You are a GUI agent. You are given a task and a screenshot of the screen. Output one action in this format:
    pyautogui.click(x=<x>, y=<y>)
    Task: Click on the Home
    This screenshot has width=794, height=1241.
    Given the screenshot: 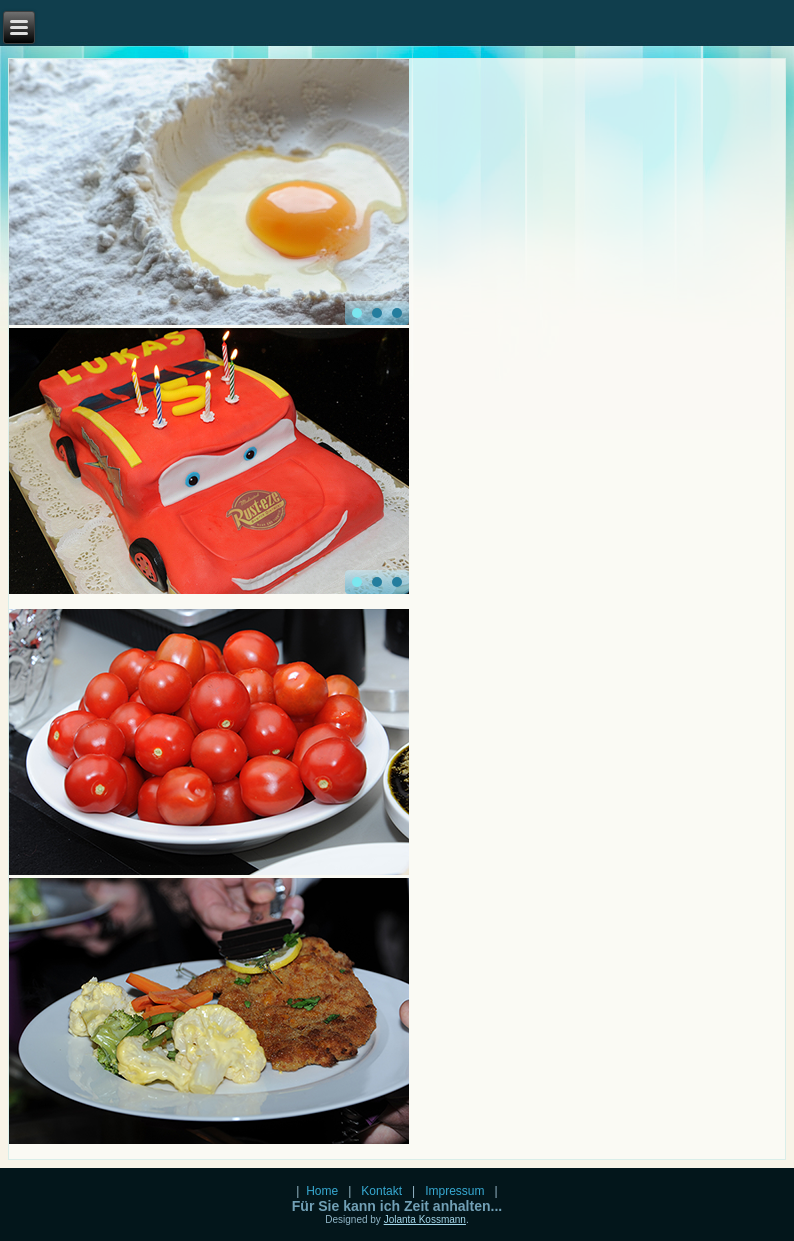 What is the action you would take?
    pyautogui.click(x=324, y=1191)
    